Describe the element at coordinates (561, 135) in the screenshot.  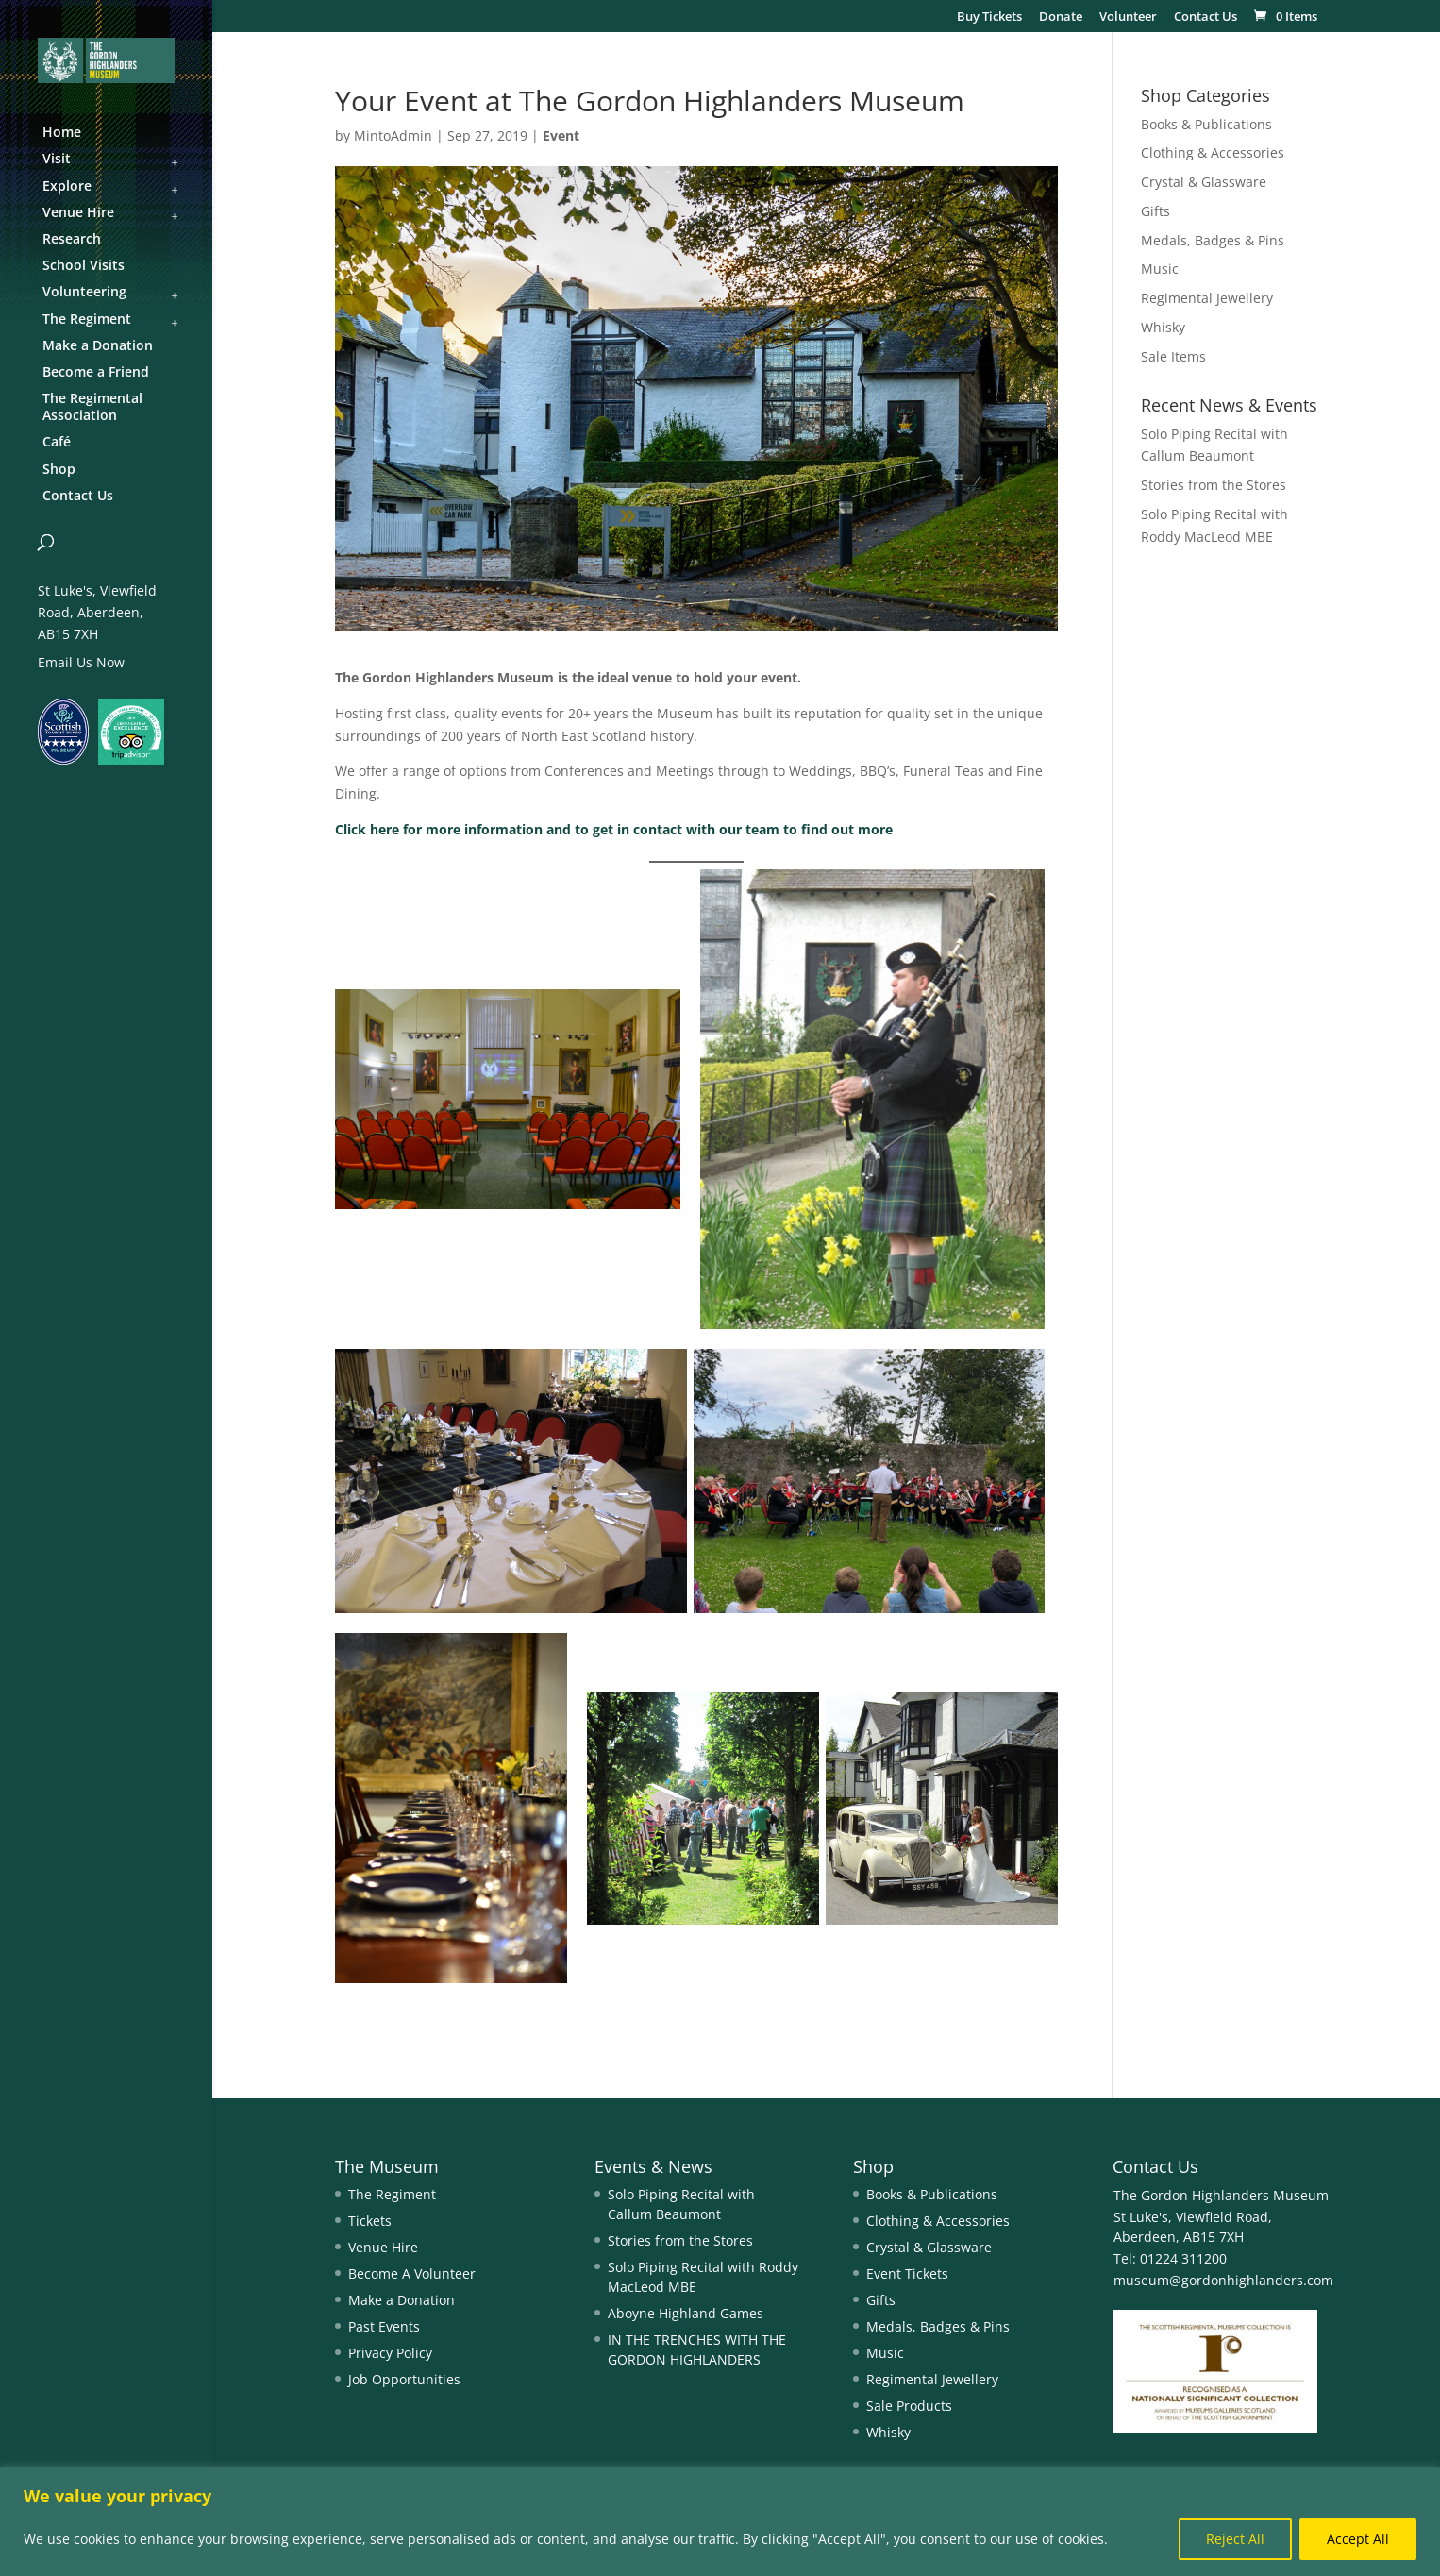
I see `Event` at that location.